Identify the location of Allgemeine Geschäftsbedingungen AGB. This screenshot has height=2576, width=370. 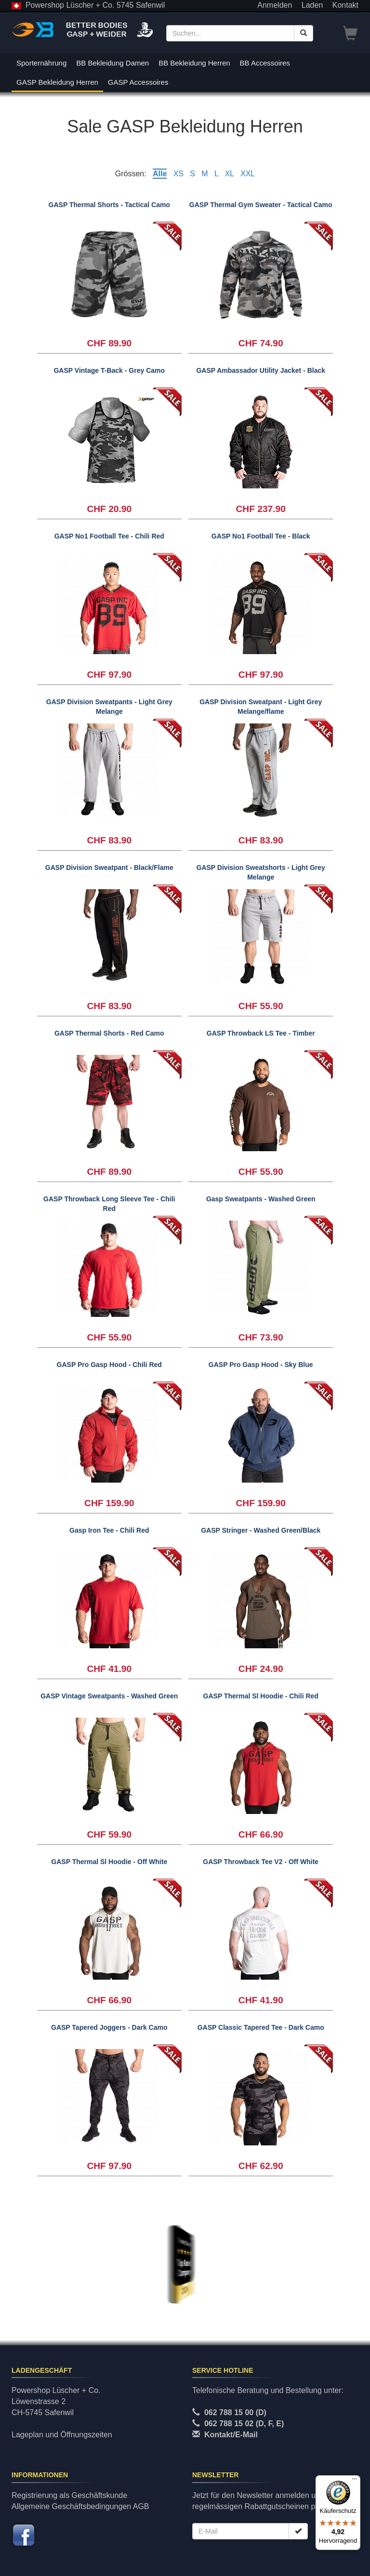
(80, 2506).